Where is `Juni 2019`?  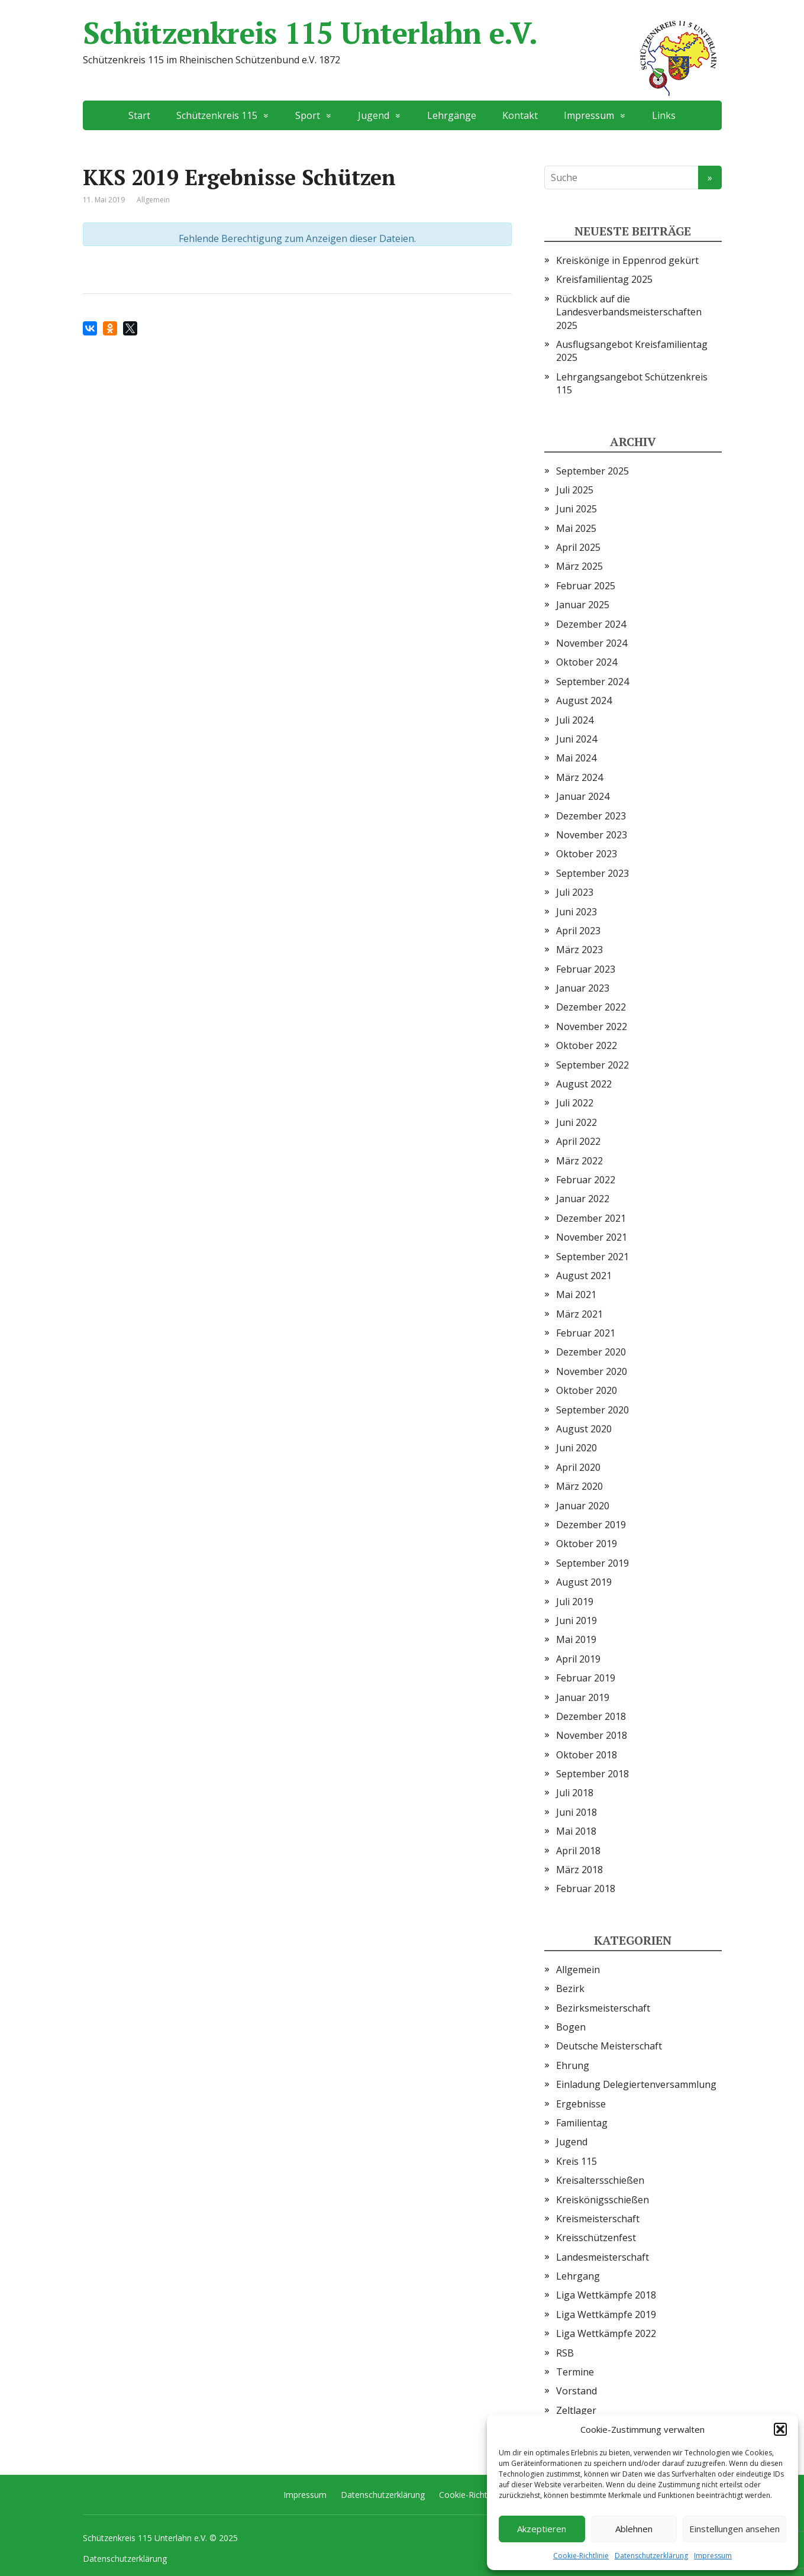
Juni 2019 is located at coordinates (576, 1620).